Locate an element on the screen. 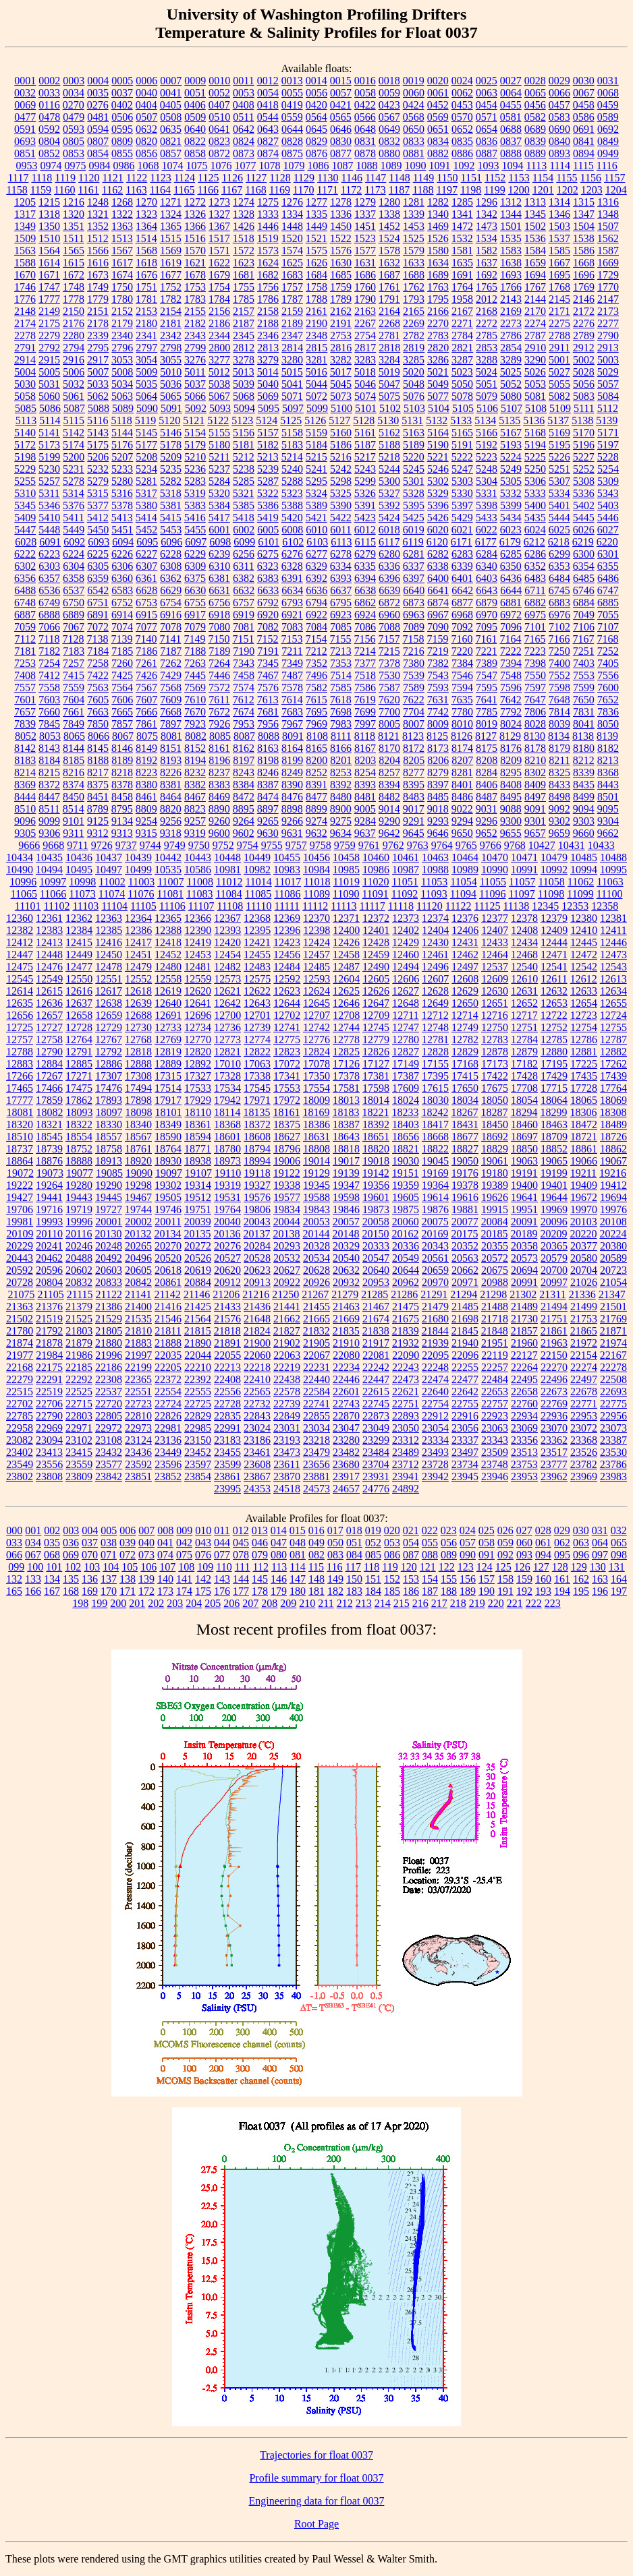  1165 is located at coordinates (183, 190).